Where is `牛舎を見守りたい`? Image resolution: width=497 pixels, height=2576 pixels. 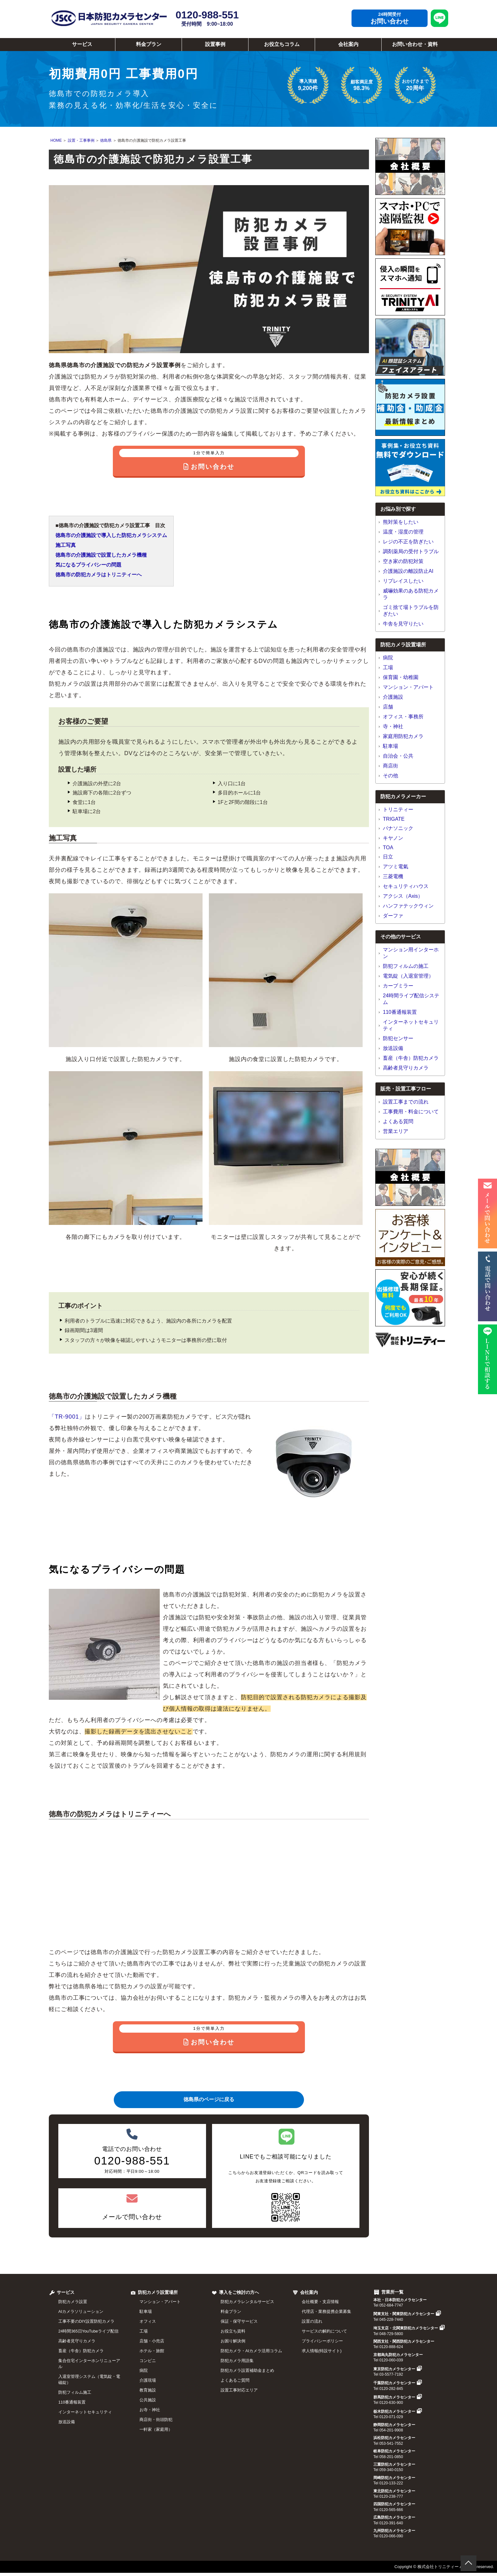
牛舎を見守りたい is located at coordinates (403, 623).